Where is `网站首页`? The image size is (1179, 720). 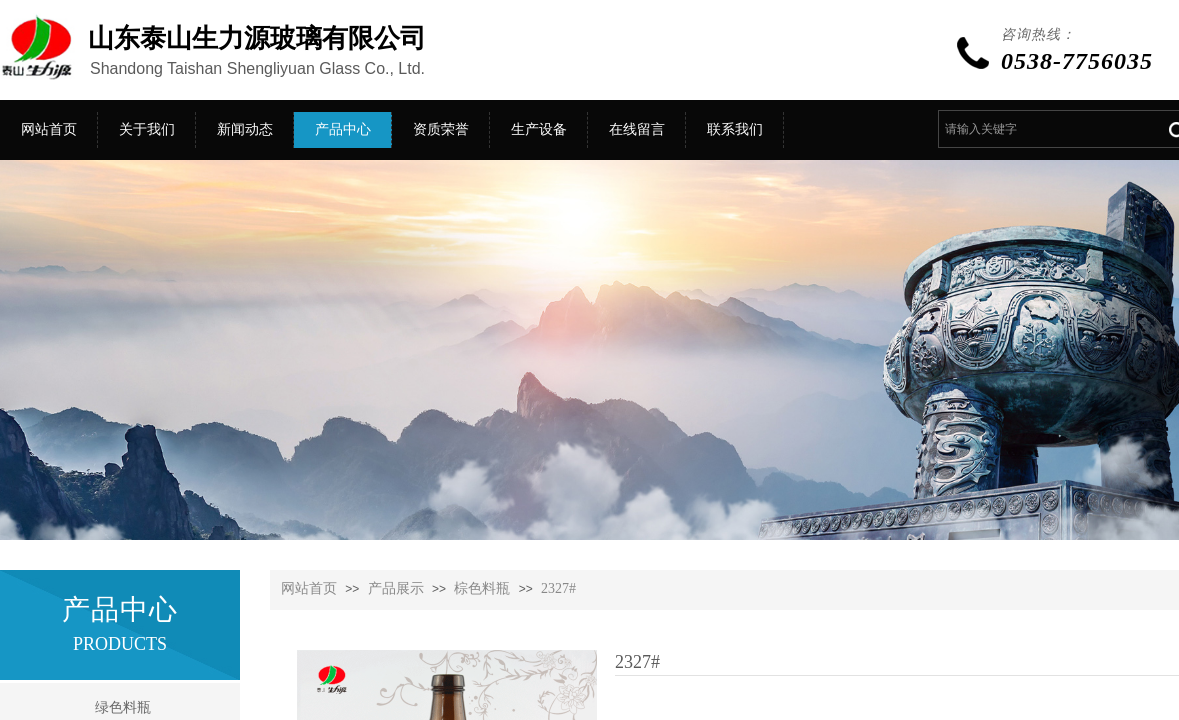 网站首页 is located at coordinates (309, 588).